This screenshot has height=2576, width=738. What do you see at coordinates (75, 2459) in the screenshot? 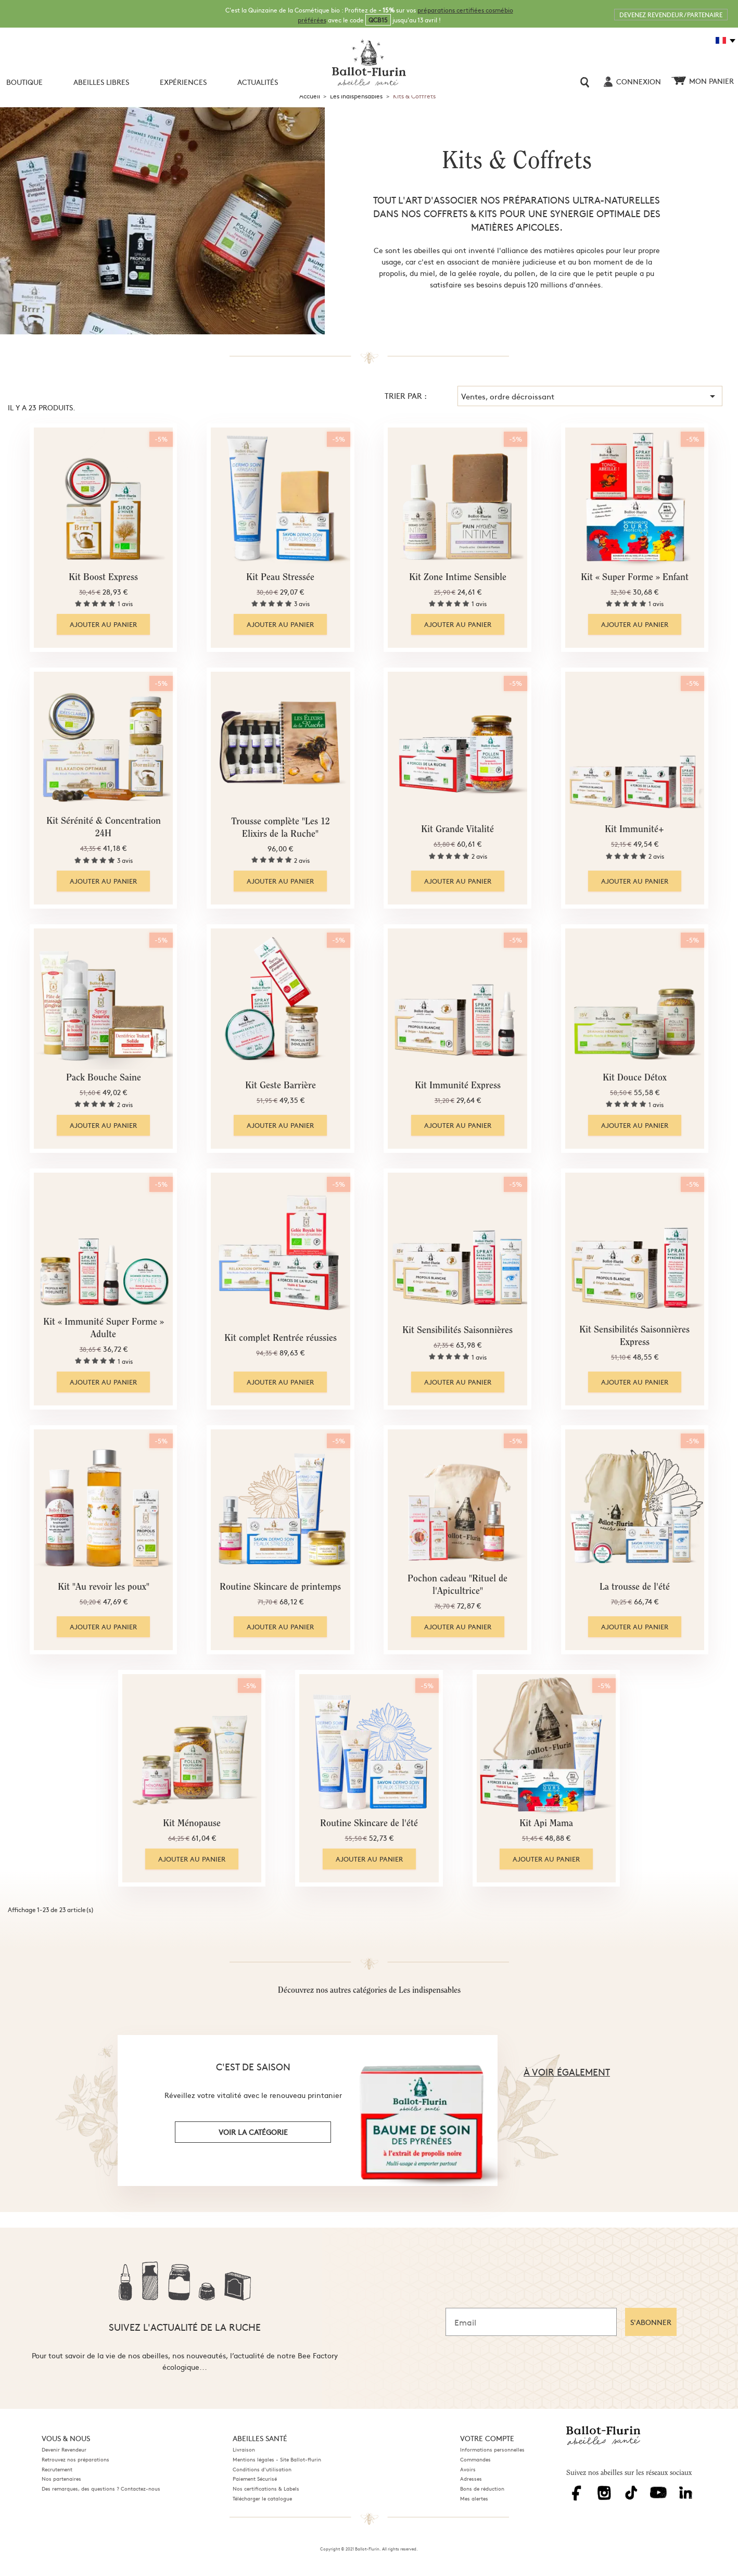
I see `Retrouvez nos préparations` at bounding box center [75, 2459].